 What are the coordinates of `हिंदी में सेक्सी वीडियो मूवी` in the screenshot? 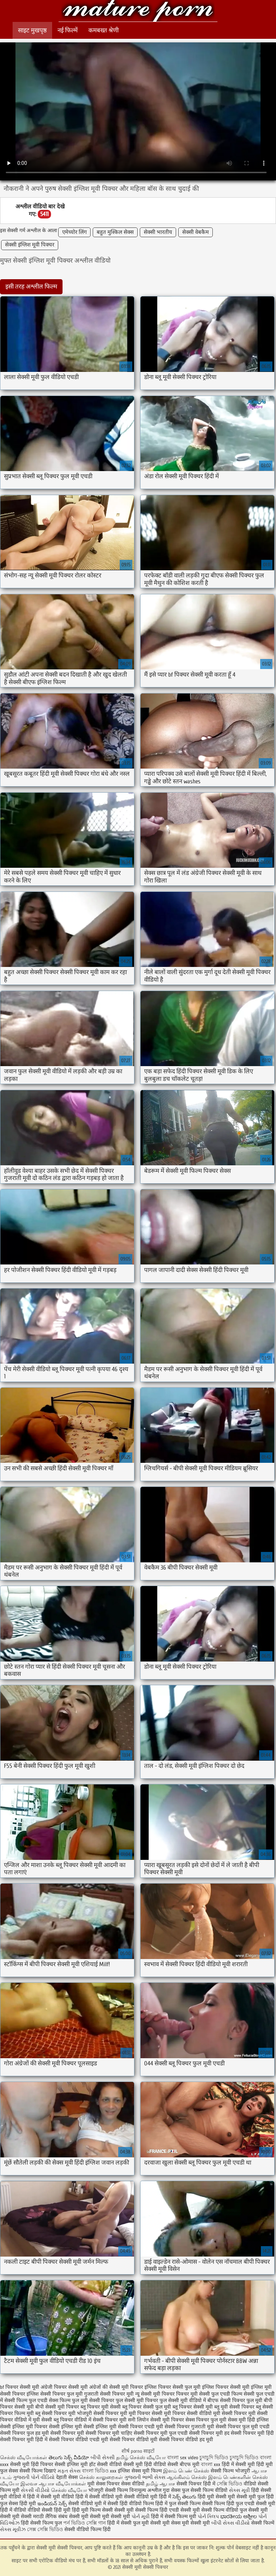 It's located at (99, 2497).